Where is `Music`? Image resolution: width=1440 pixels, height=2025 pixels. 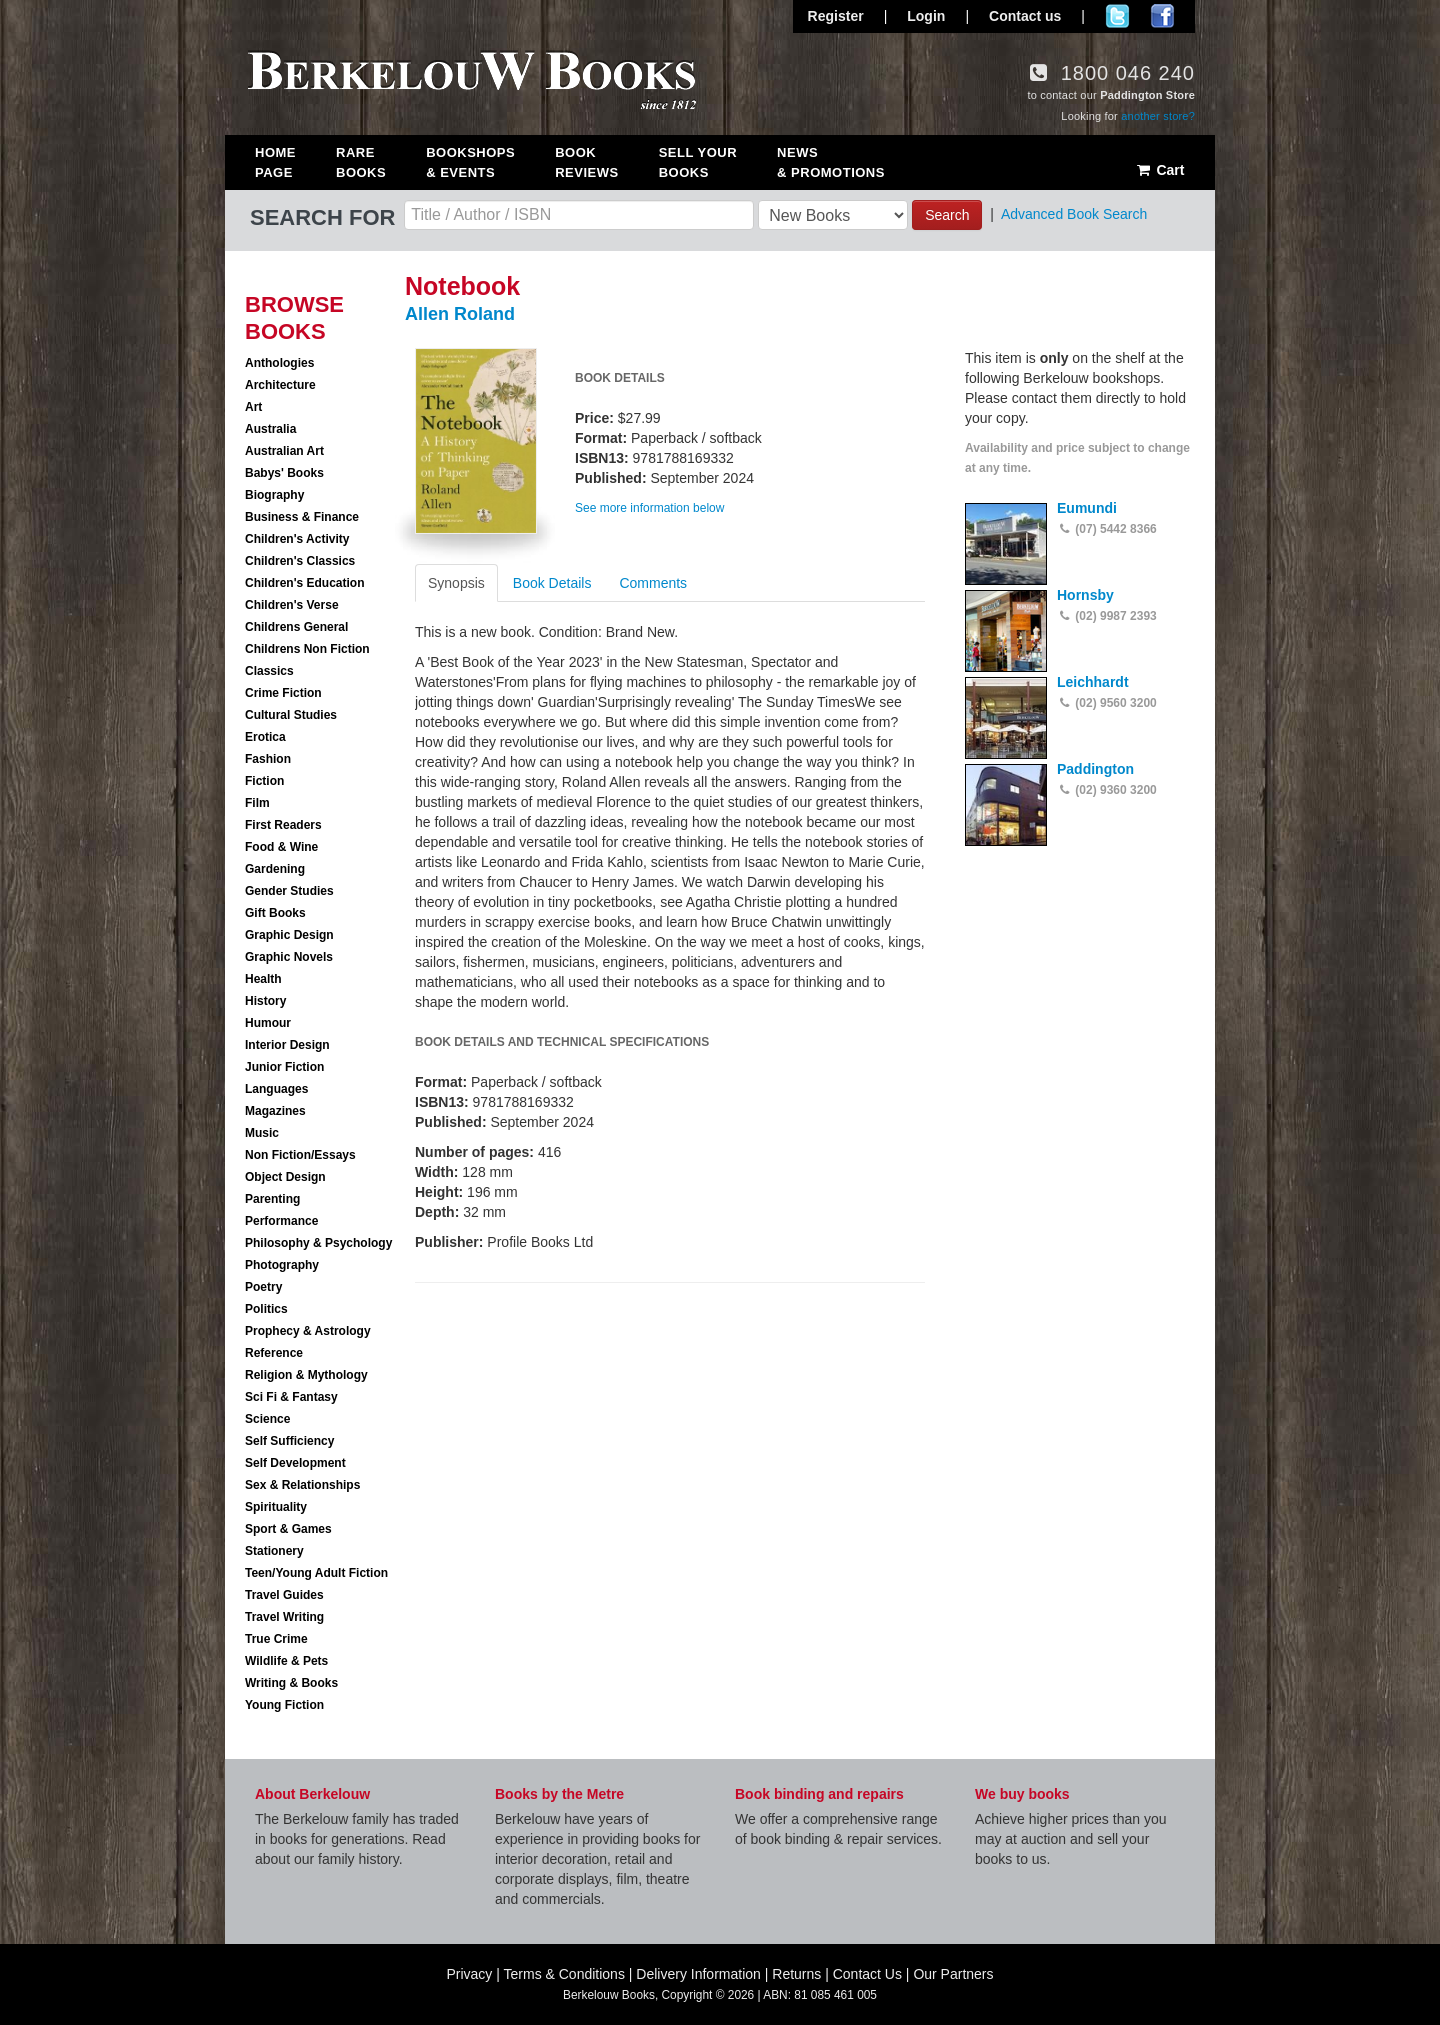 Music is located at coordinates (262, 1133).